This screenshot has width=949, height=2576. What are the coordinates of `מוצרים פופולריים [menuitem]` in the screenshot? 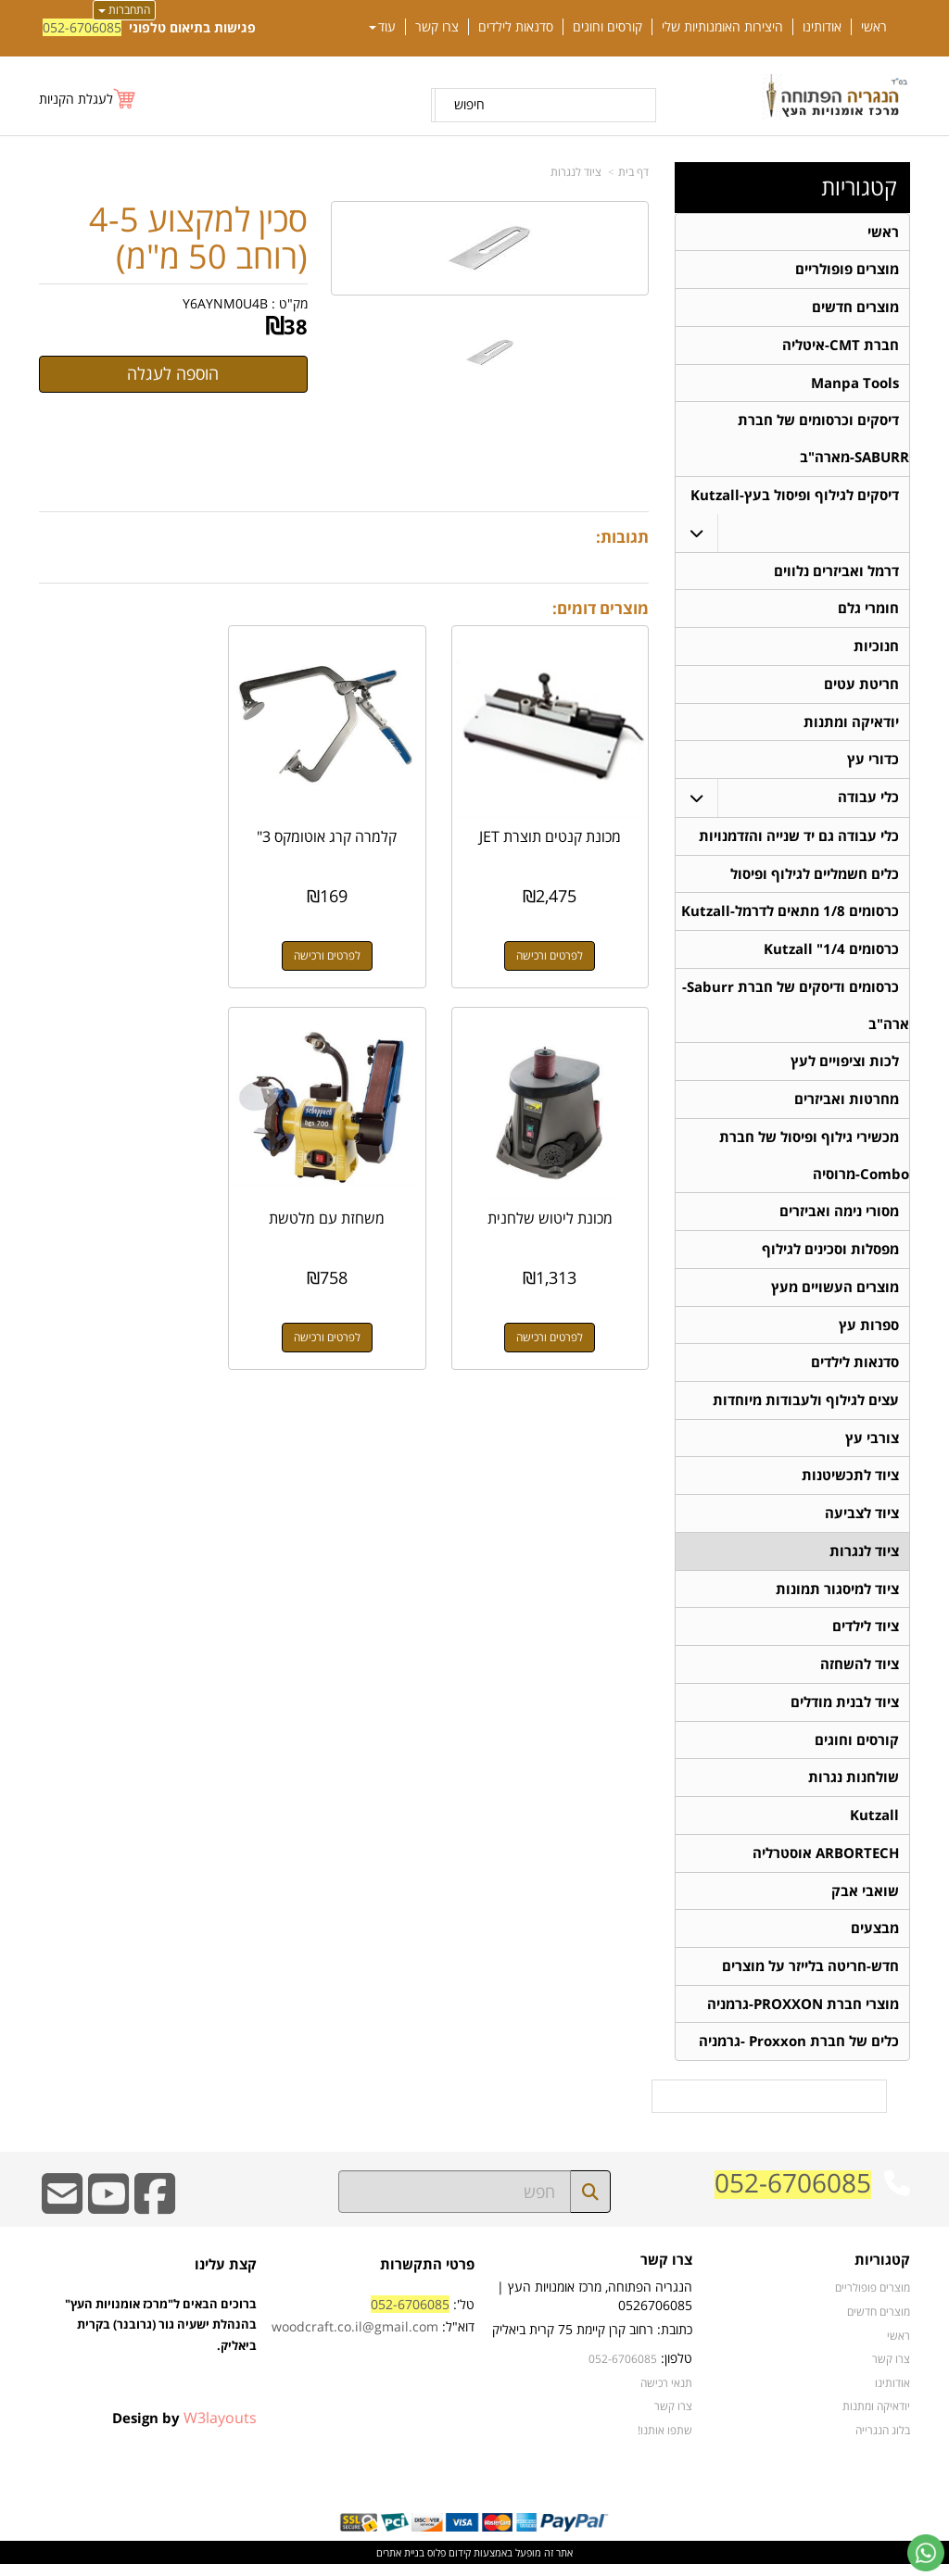 It's located at (847, 270).